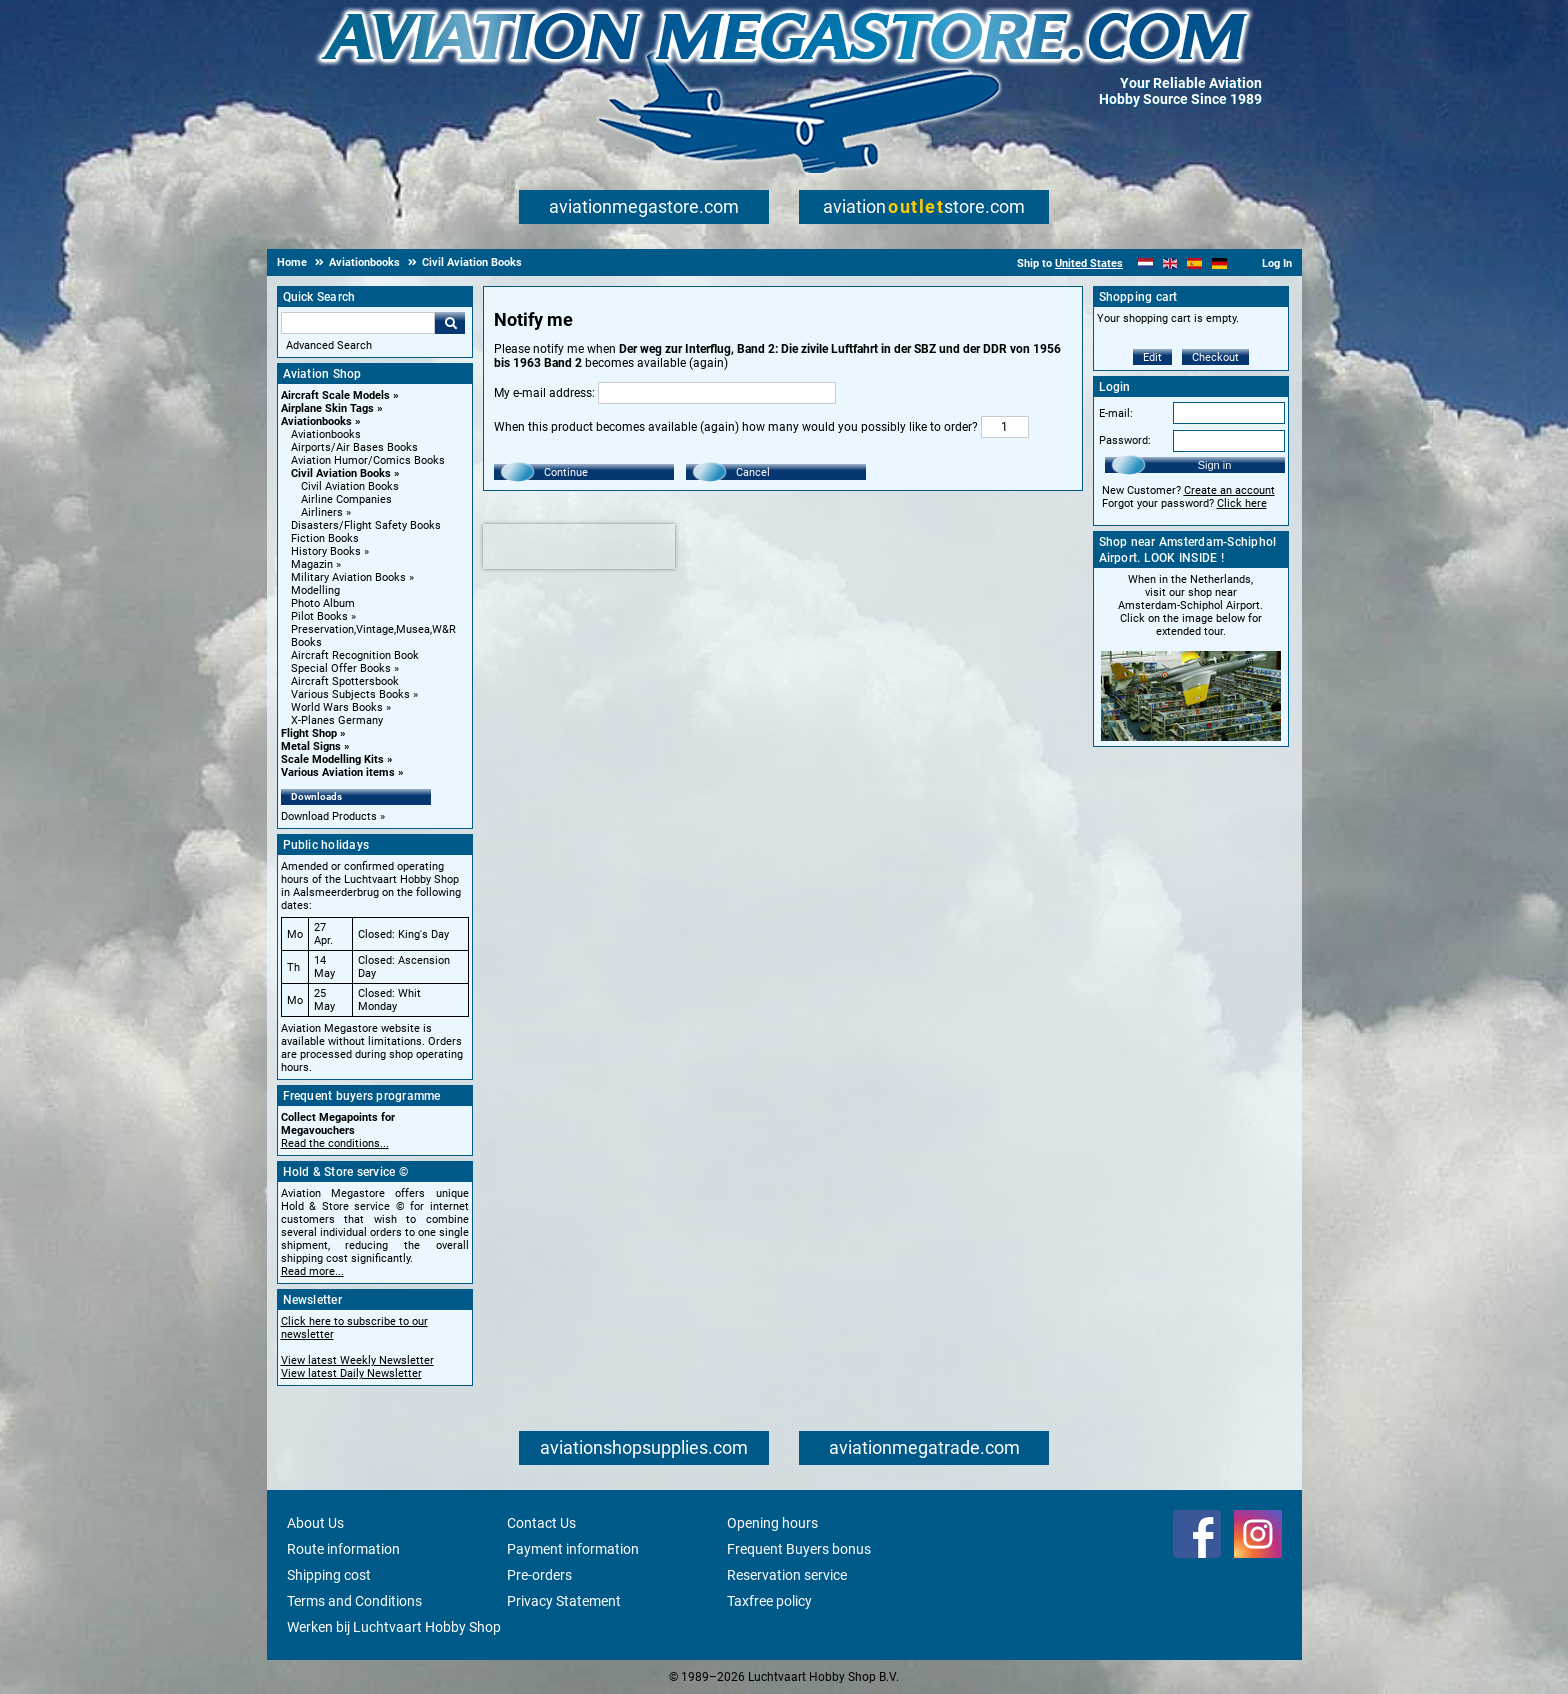 This screenshot has width=1568, height=1694. Describe the element at coordinates (311, 746) in the screenshot. I see `Metal Signs` at that location.